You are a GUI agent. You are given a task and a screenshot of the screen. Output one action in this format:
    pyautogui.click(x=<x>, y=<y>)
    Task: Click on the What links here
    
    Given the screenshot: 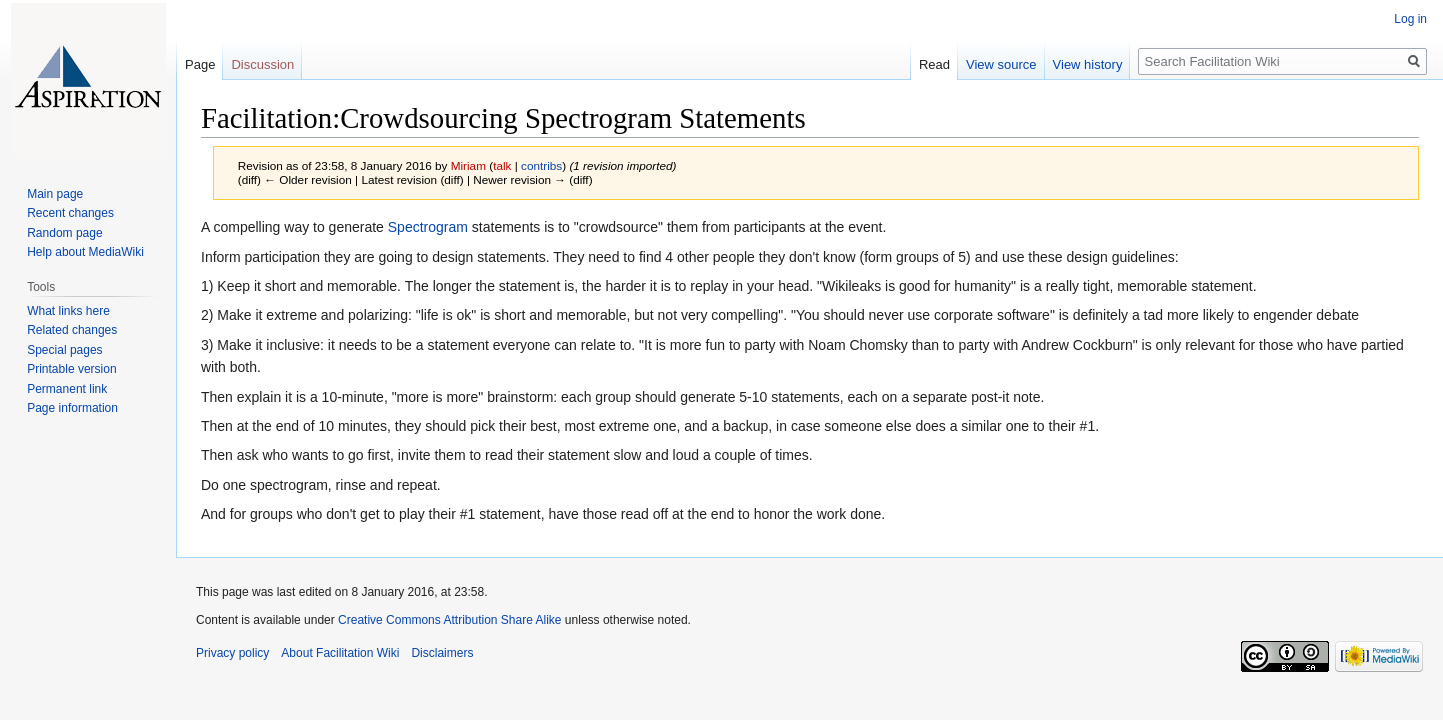 What is the action you would take?
    pyautogui.click(x=68, y=311)
    